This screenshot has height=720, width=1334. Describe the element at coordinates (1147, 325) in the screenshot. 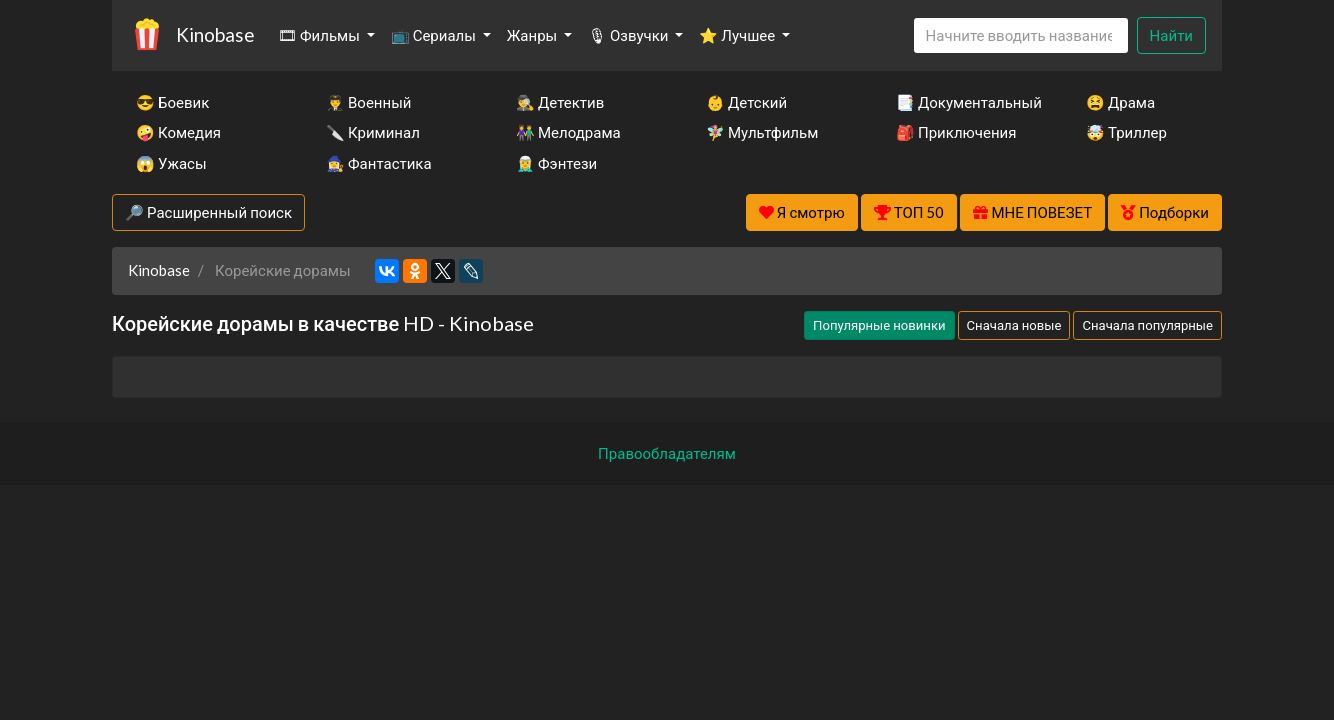

I see `Сначала популярные` at that location.